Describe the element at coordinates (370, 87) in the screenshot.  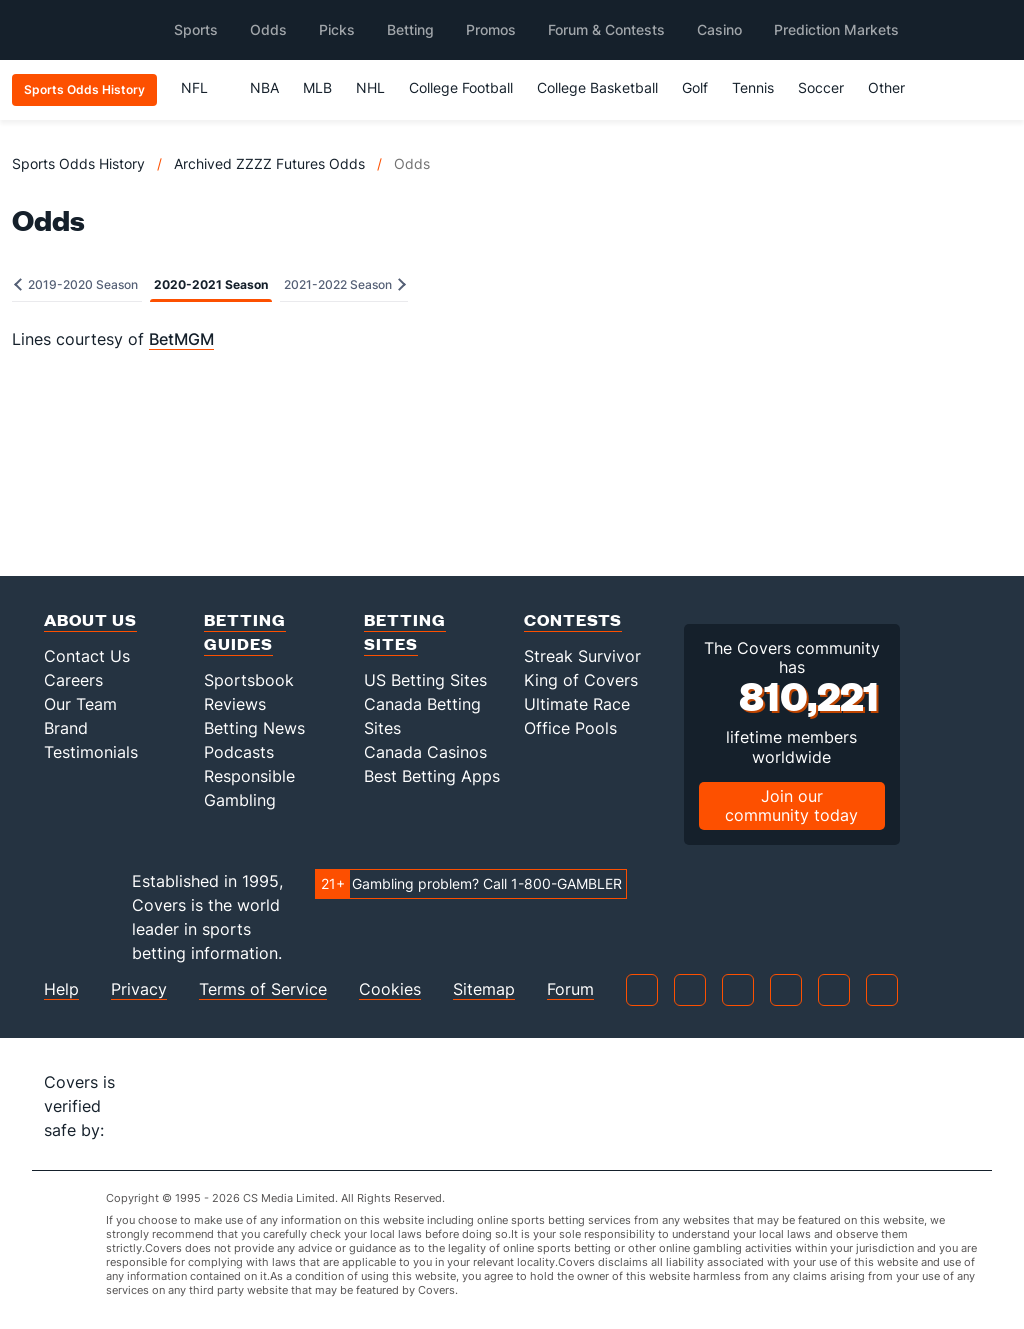
I see `NHL` at that location.